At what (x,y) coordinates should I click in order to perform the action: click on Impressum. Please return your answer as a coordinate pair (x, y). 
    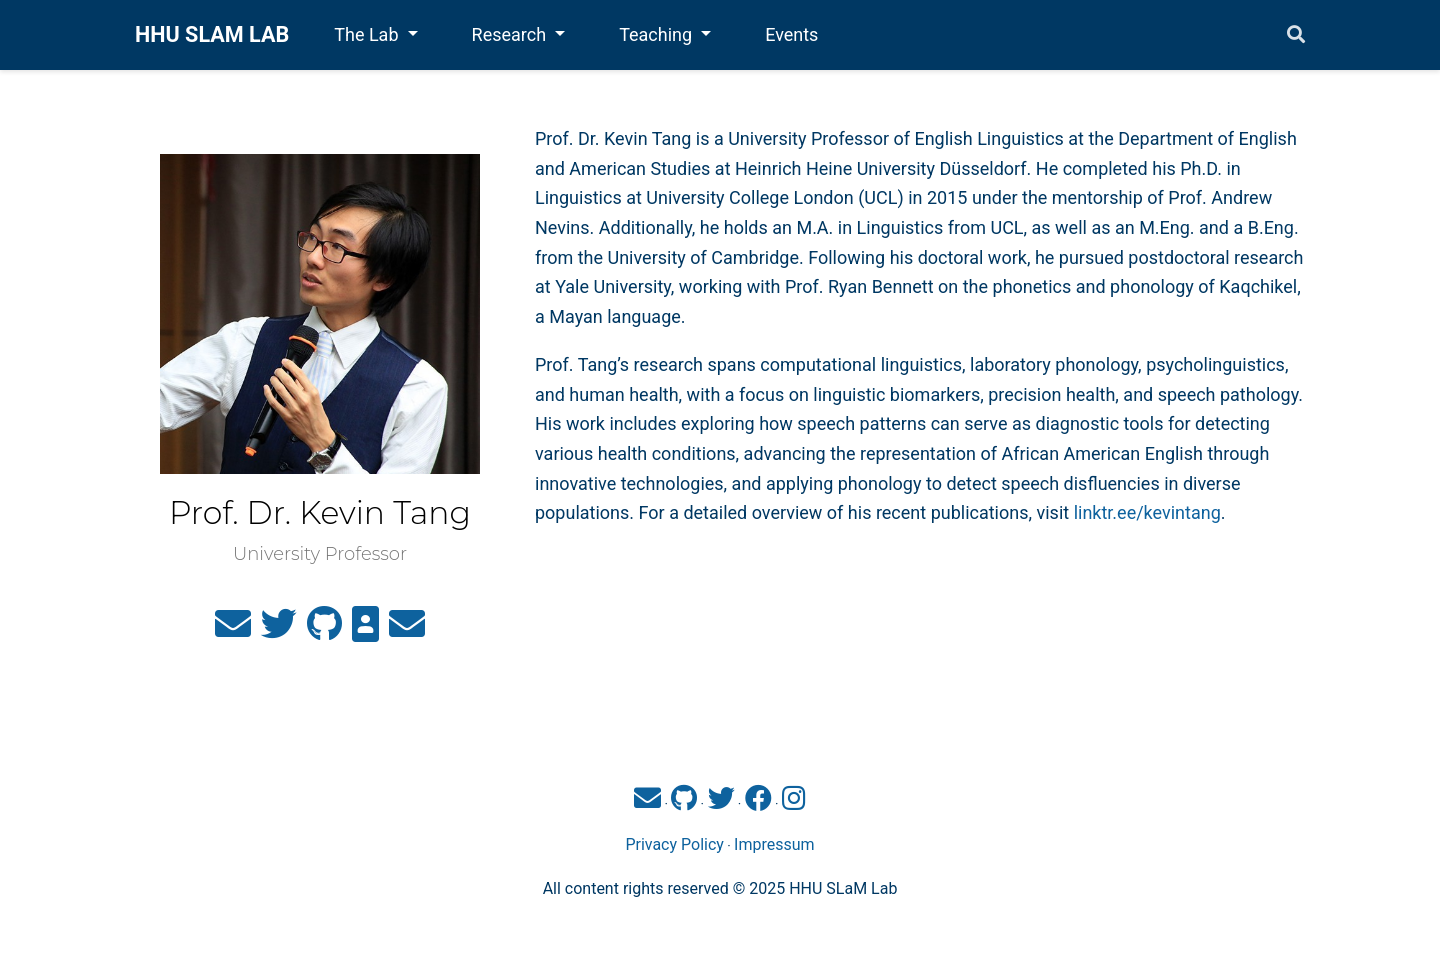
    Looking at the image, I should click on (774, 844).